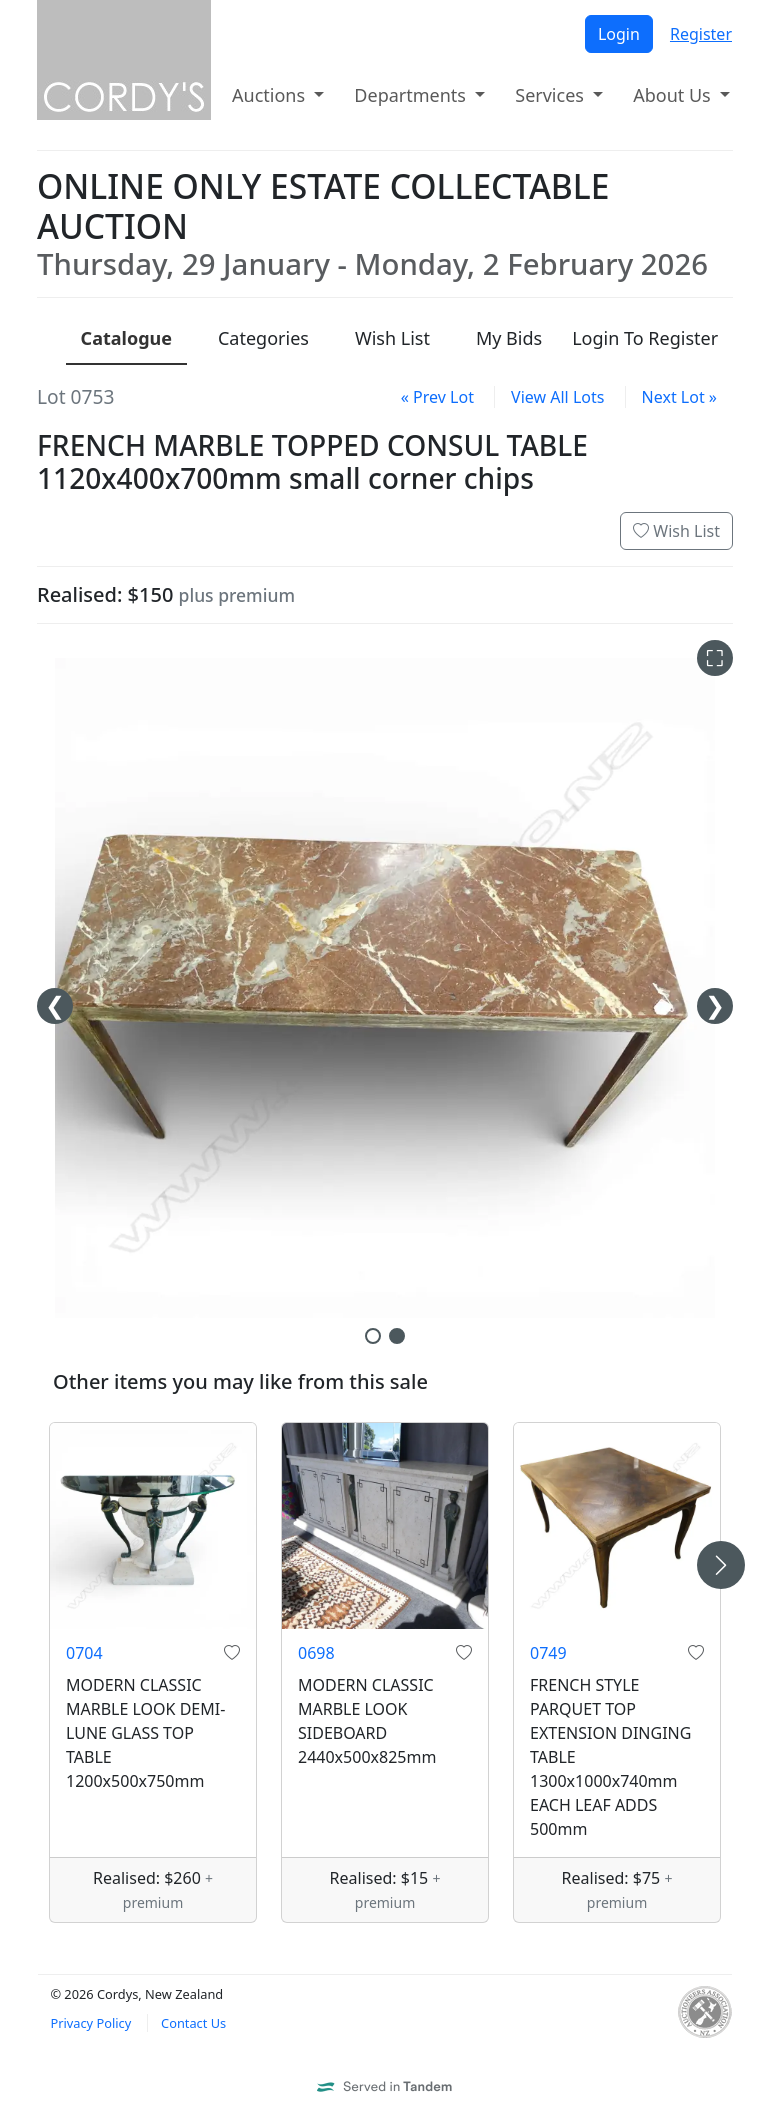 The image size is (770, 2113). I want to click on Auctions [button], so click(271, 95).